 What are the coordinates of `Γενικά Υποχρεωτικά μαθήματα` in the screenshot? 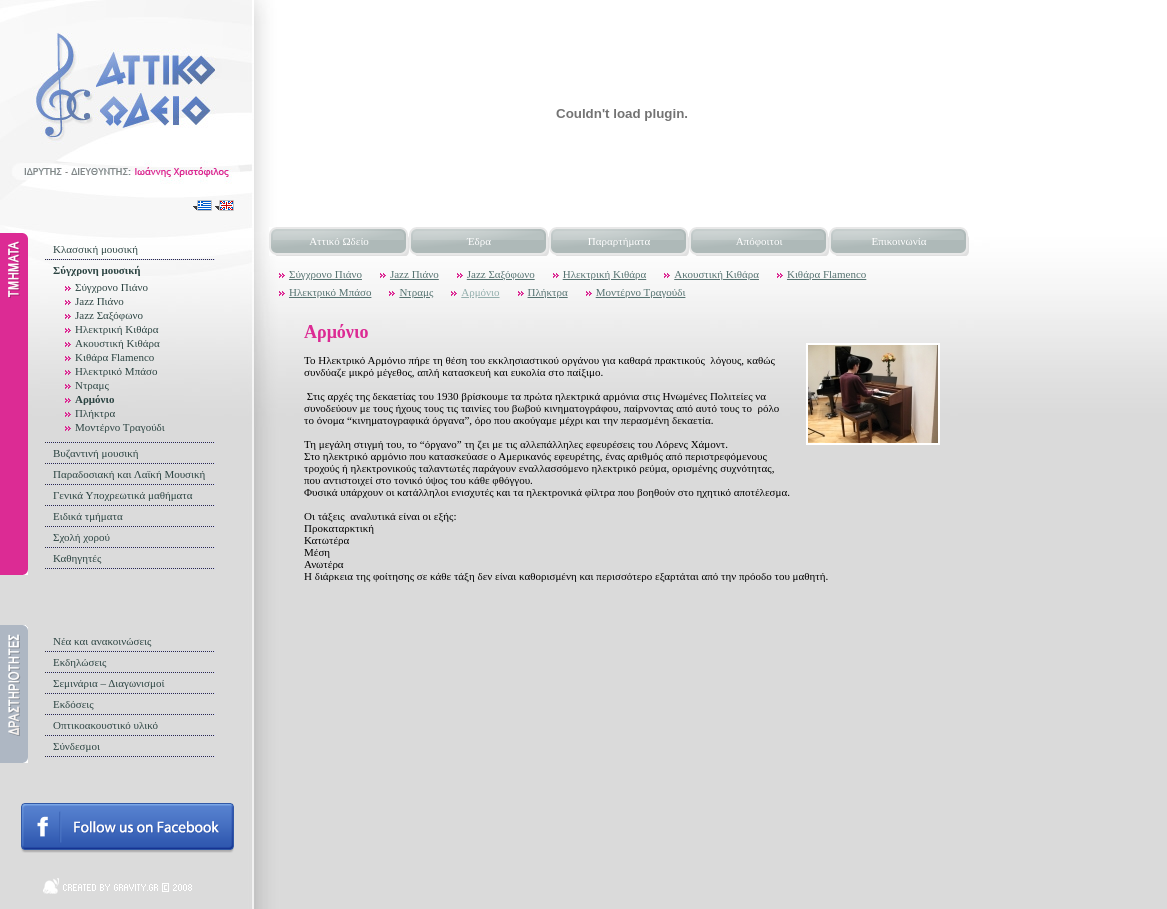 It's located at (123, 495).